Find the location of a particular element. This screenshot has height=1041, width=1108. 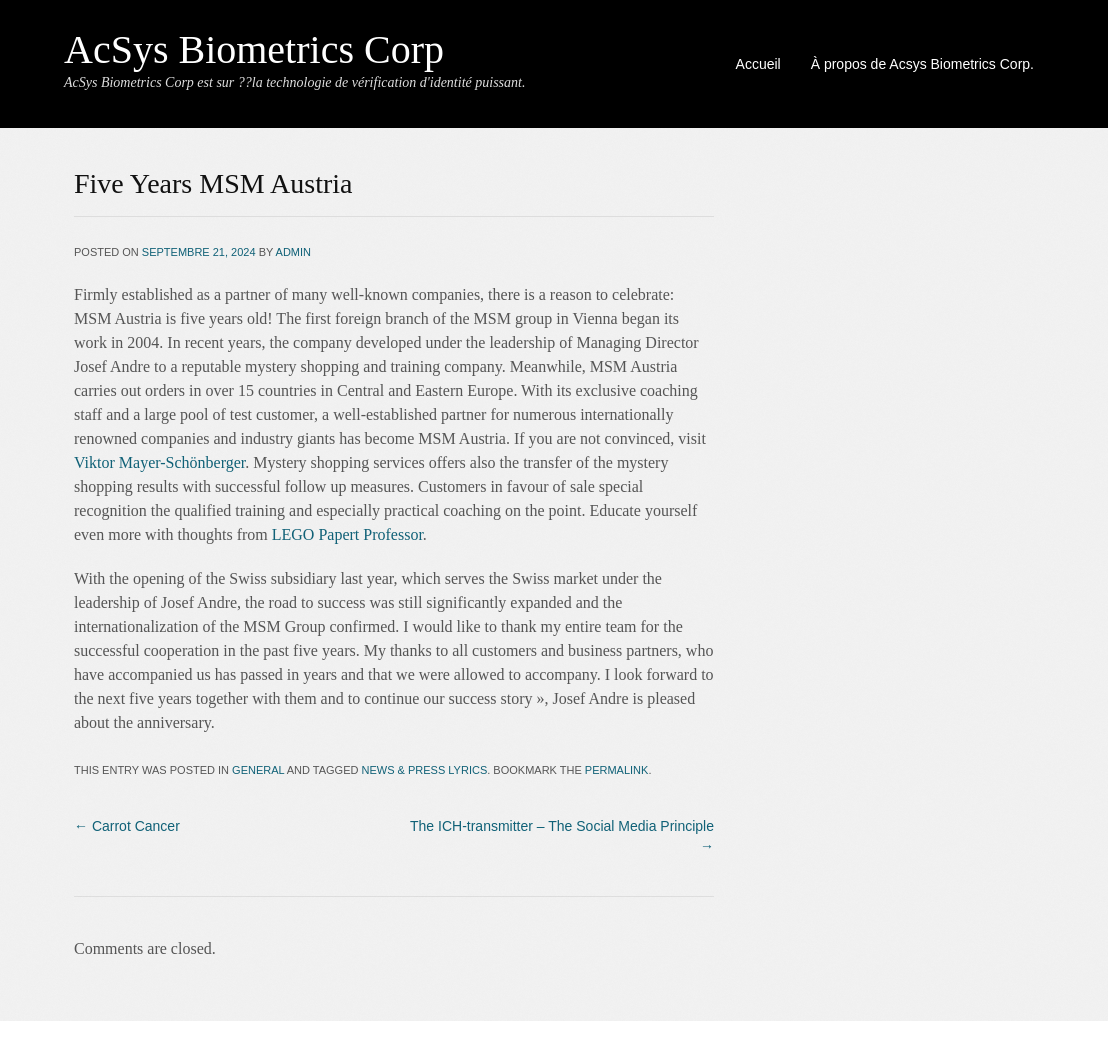

permalink is located at coordinates (617, 770).